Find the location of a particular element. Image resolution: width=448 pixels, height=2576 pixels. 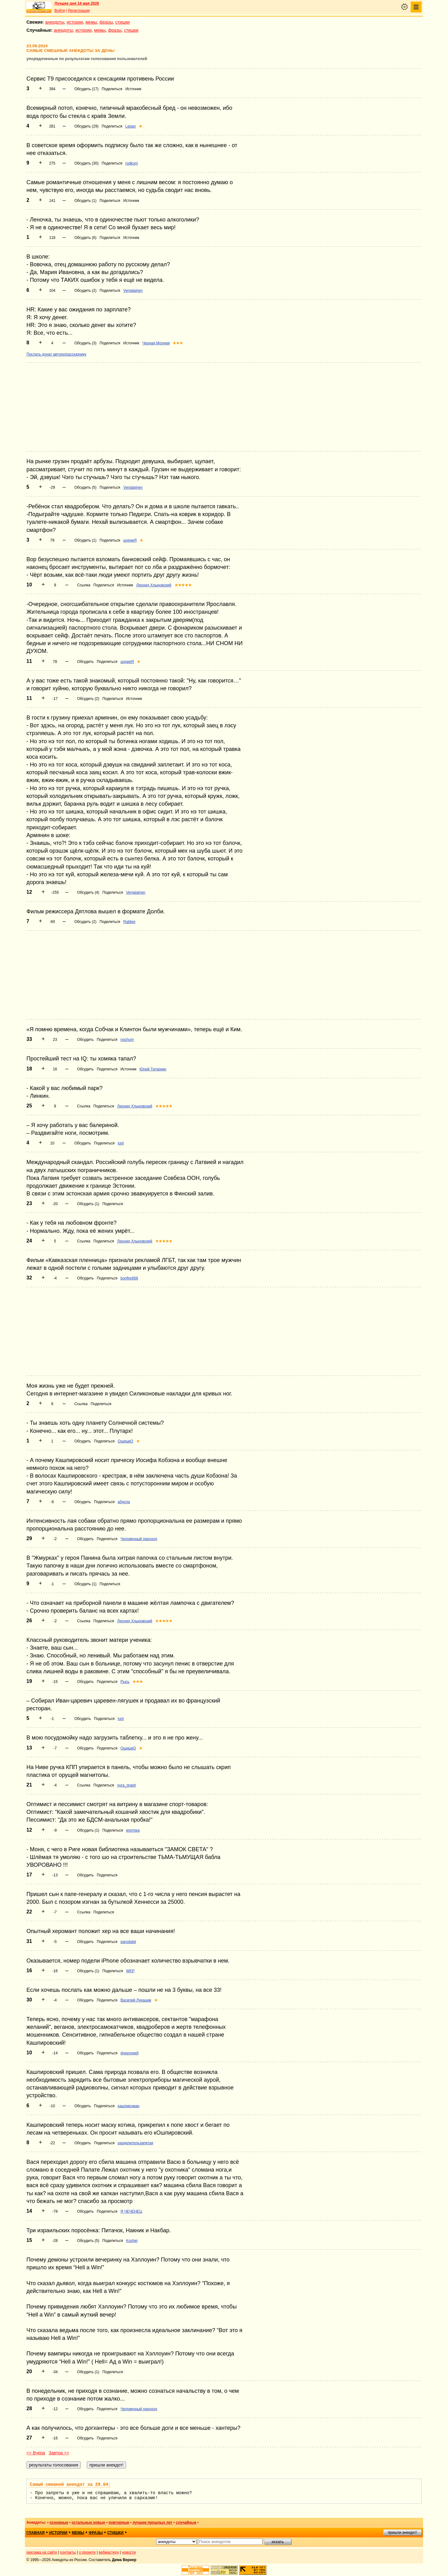

WKP is located at coordinates (130, 1971).